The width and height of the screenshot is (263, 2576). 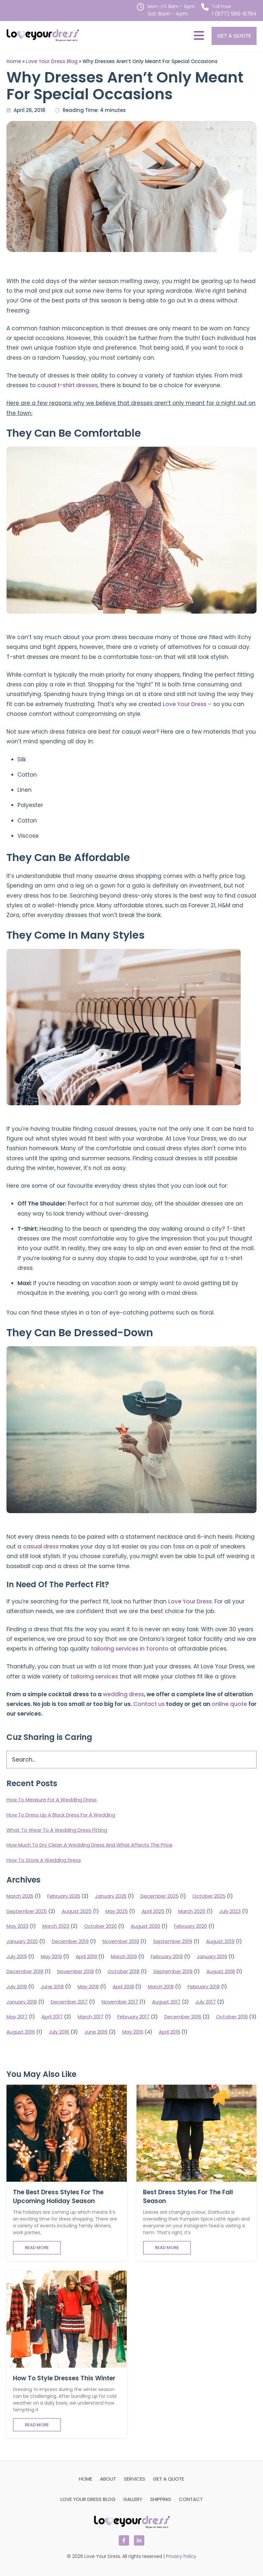 What do you see at coordinates (234, 13) in the screenshot?
I see `1 (877) 588-8784` at bounding box center [234, 13].